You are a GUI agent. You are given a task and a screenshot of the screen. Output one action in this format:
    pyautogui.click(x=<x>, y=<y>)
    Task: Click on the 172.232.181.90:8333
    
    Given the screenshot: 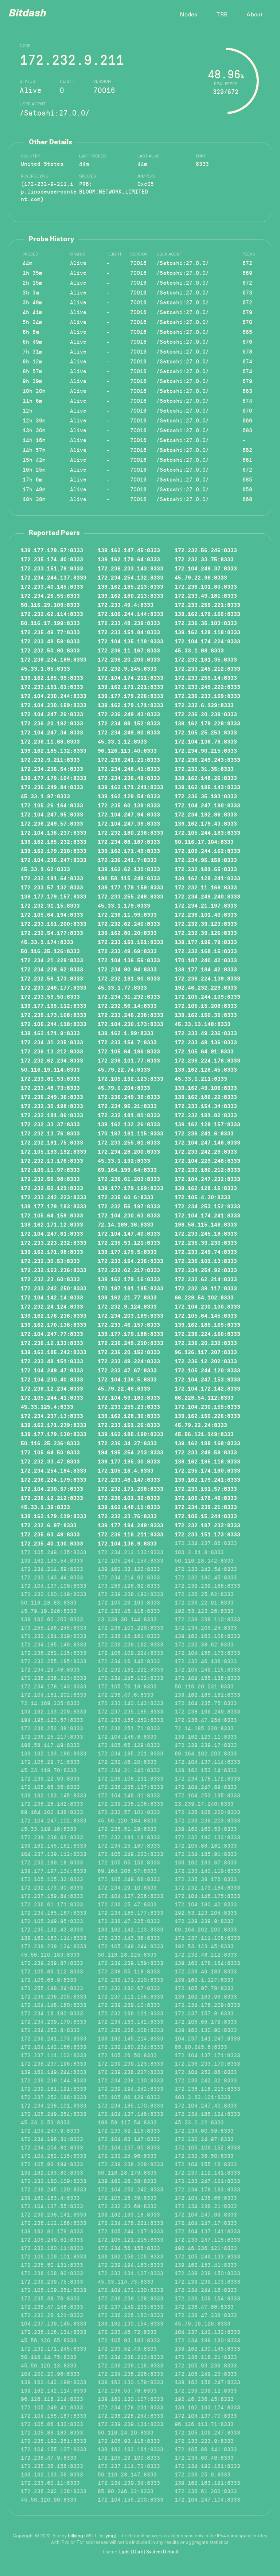 What is the action you would take?
    pyautogui.click(x=129, y=978)
    